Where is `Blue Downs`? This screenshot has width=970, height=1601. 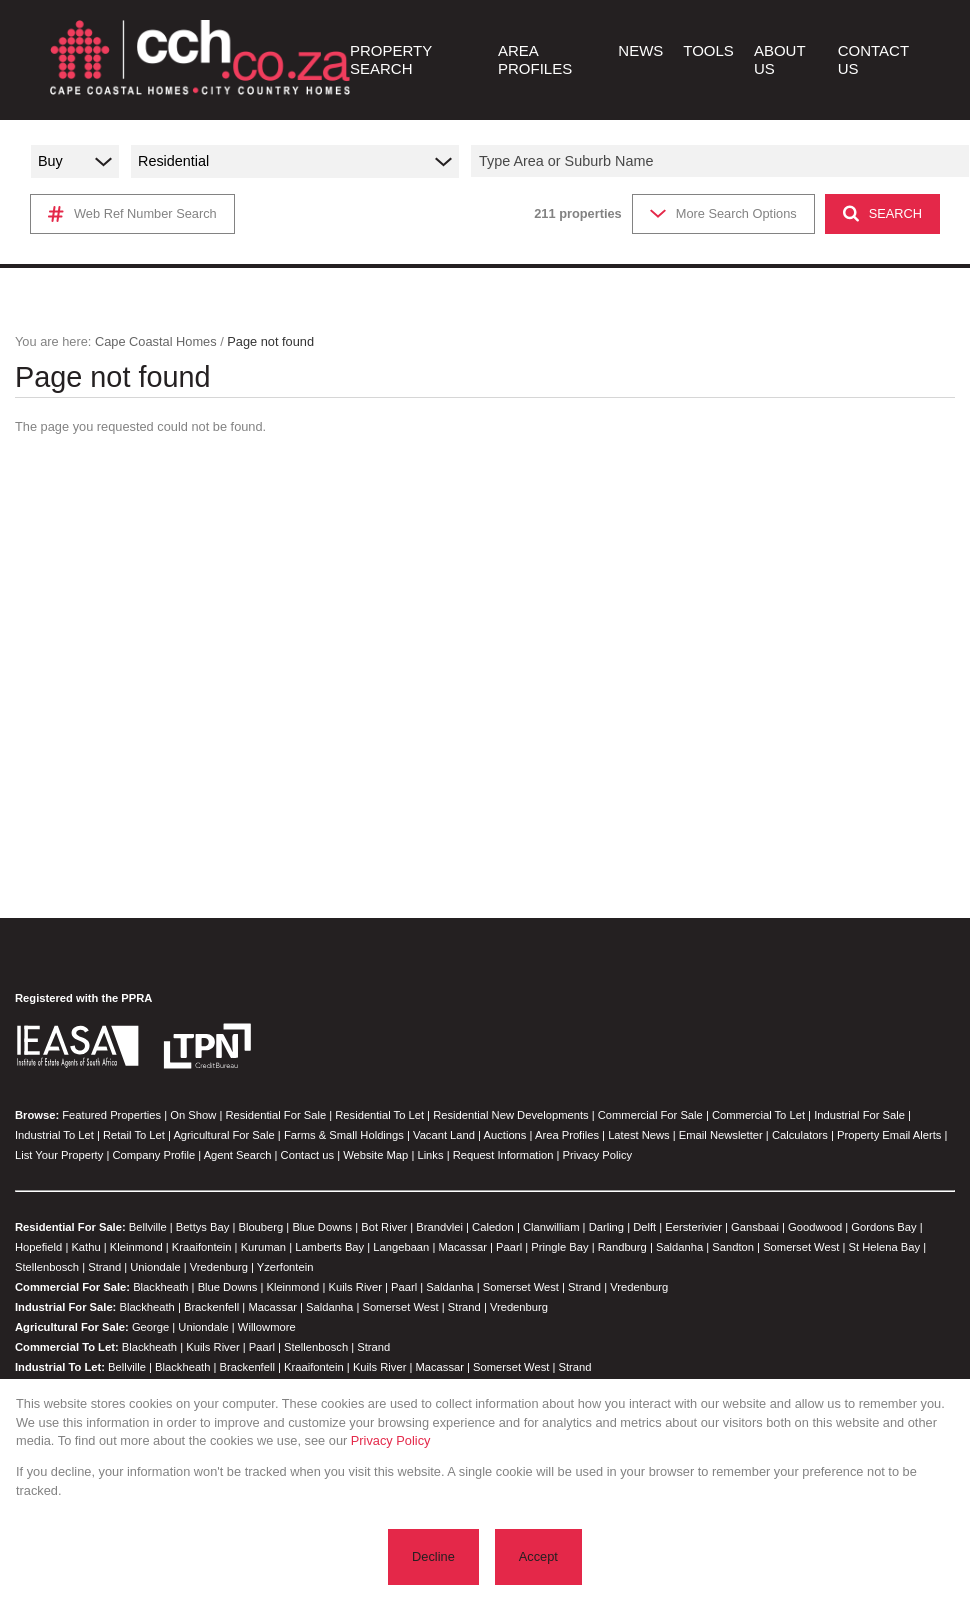
Blue Downs is located at coordinates (322, 1227).